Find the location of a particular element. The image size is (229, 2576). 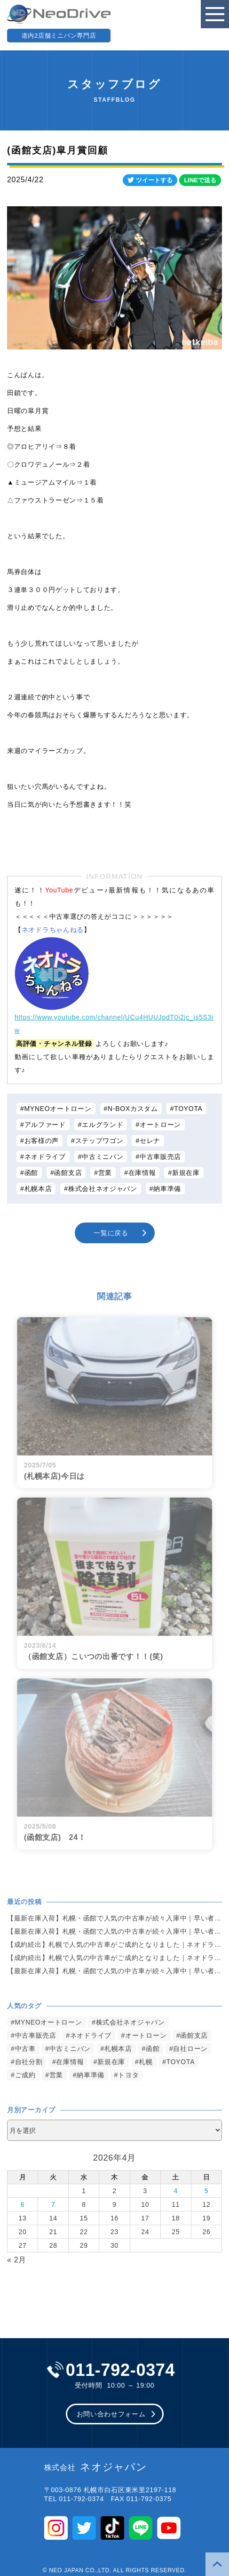

« 2月 is located at coordinates (16, 2260).